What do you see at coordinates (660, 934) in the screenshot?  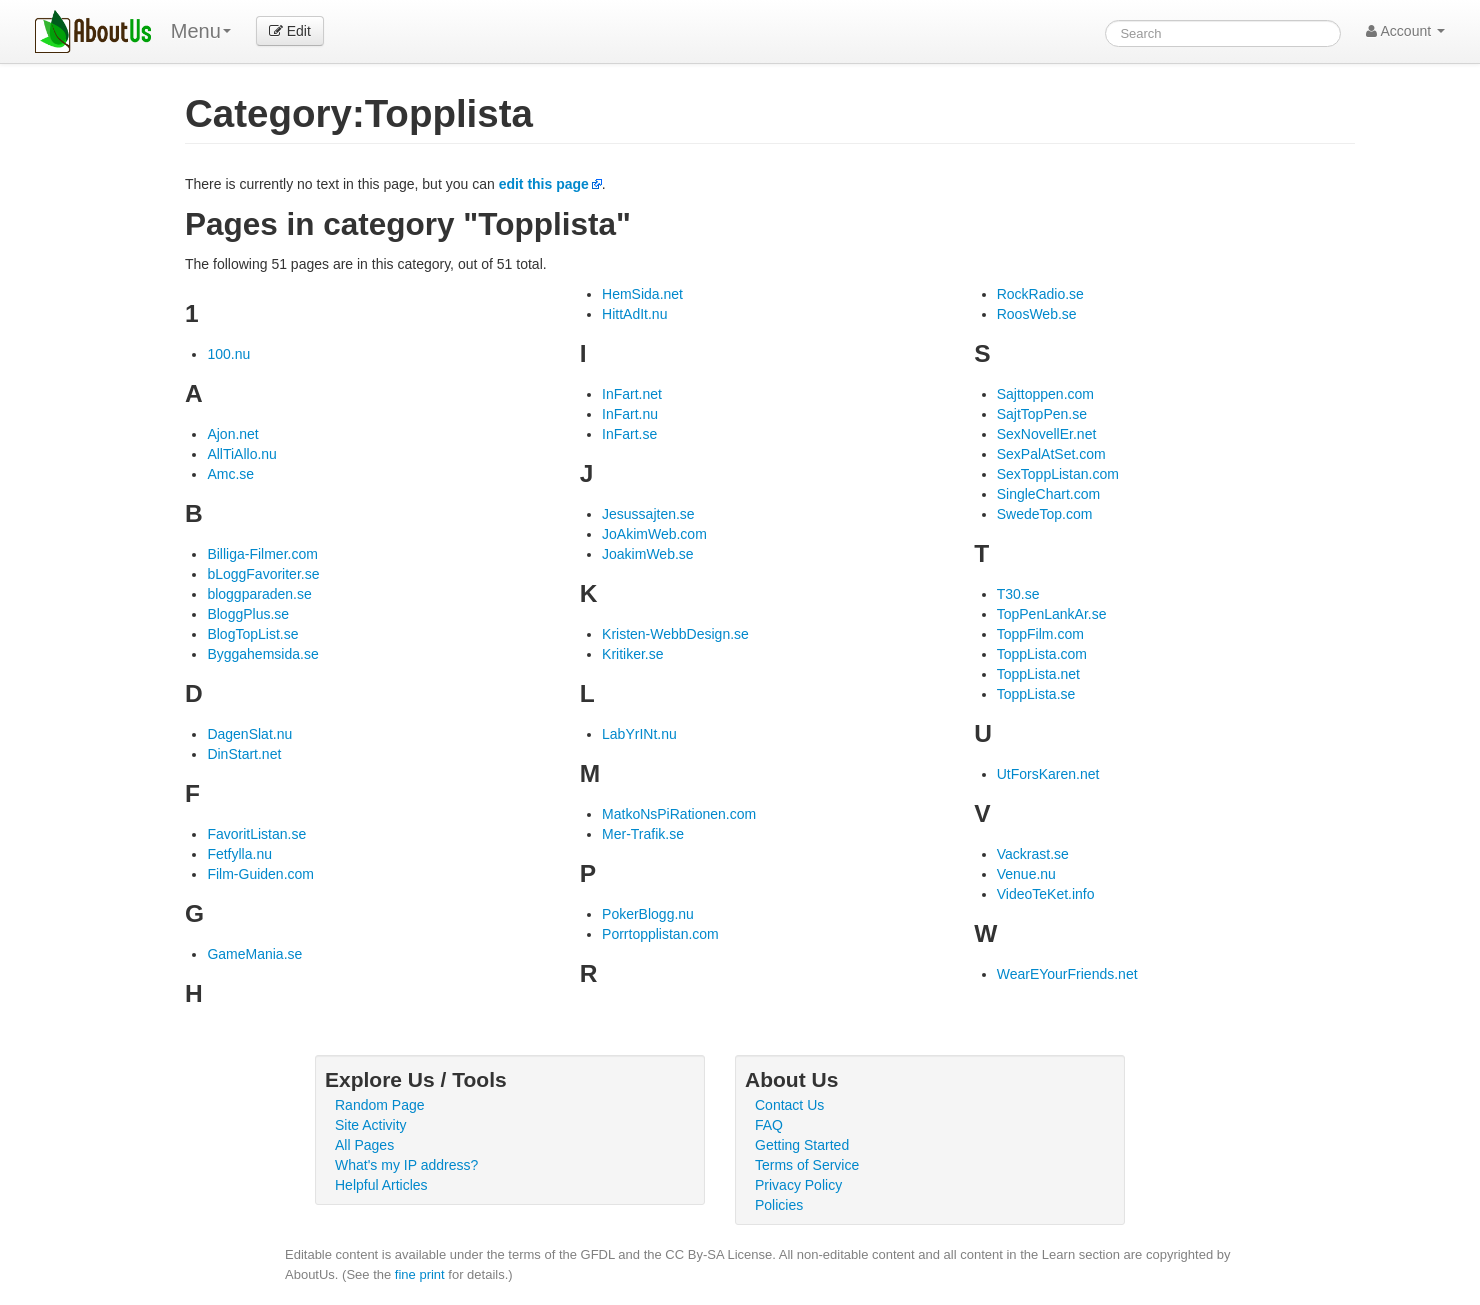 I see `Porrtopplistan.com` at bounding box center [660, 934].